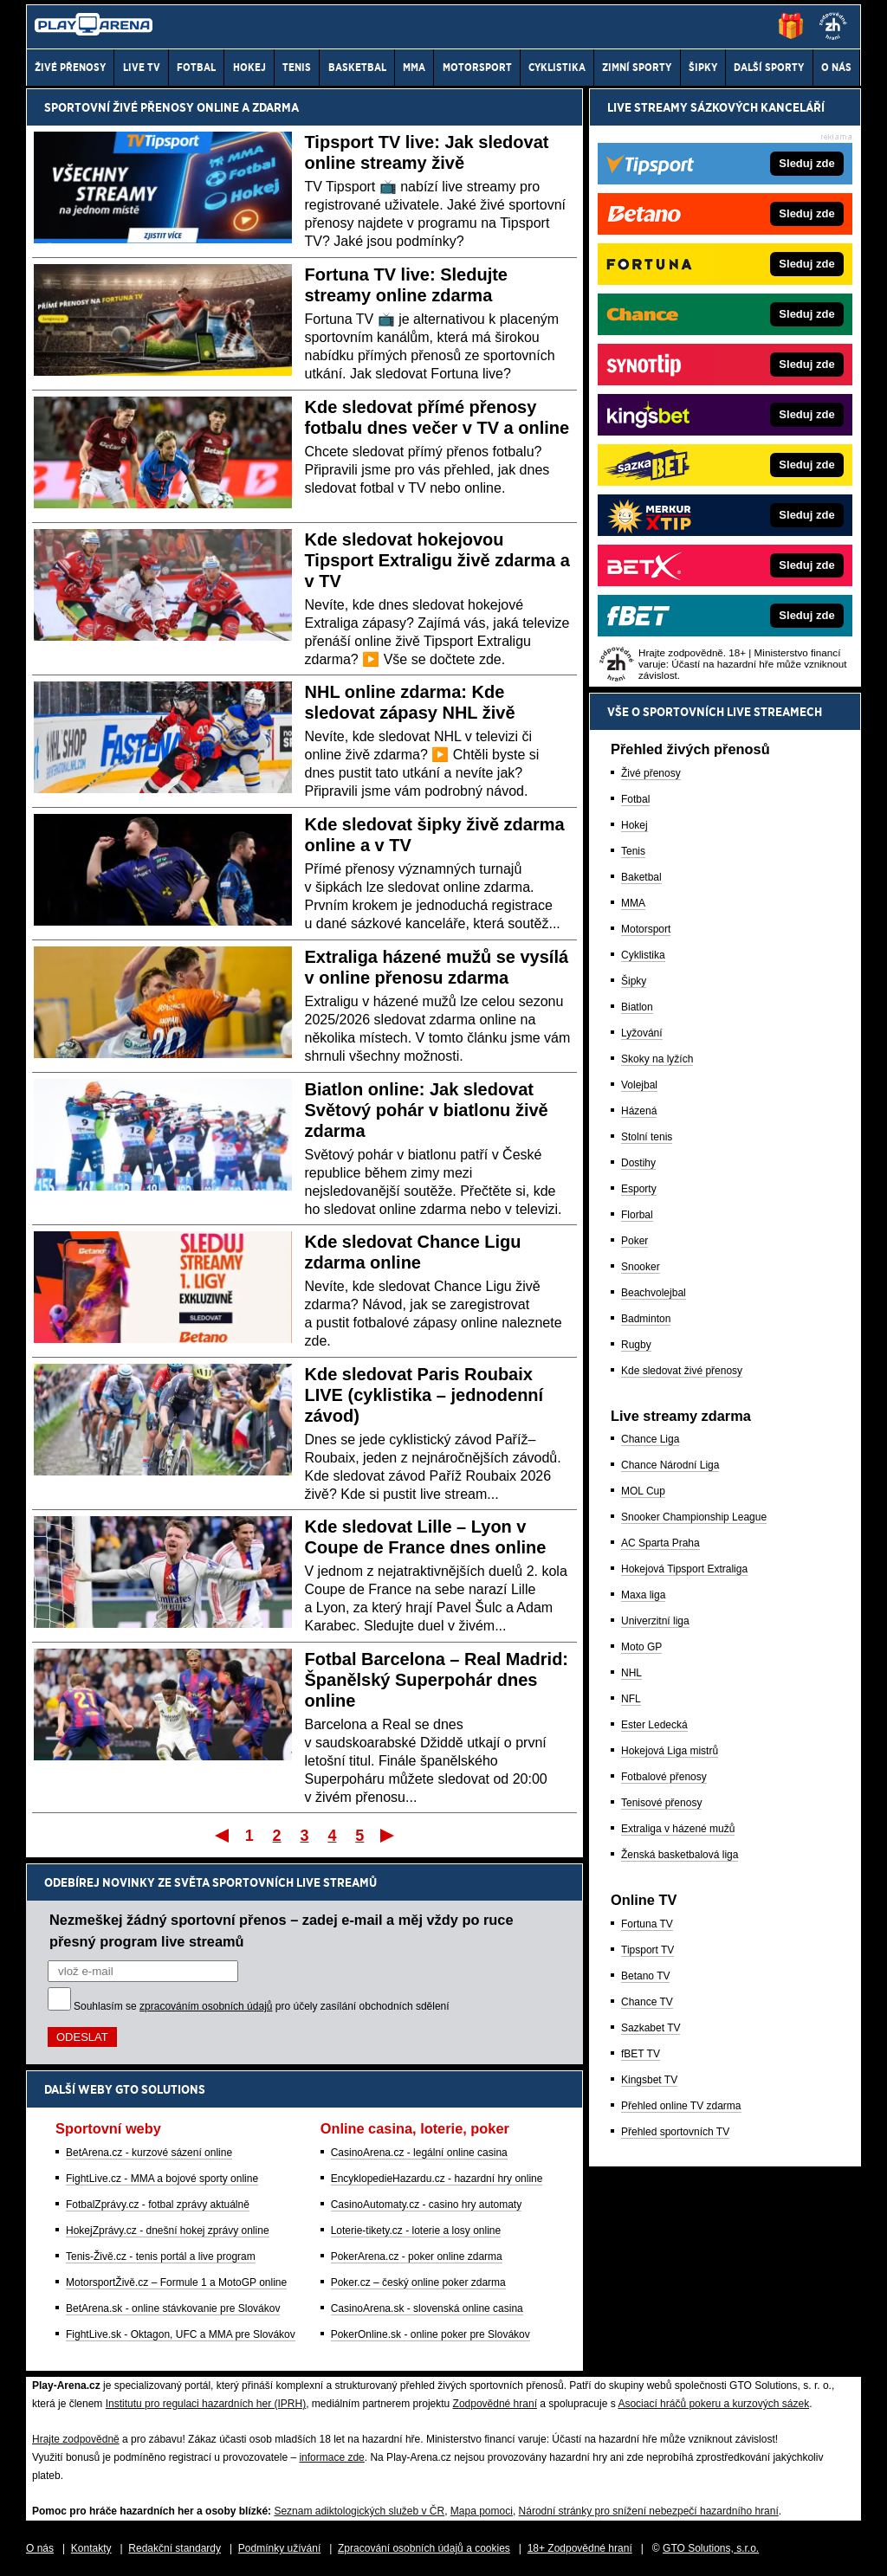 This screenshot has height=2576, width=887. What do you see at coordinates (637, 1215) in the screenshot?
I see `Florbal` at bounding box center [637, 1215].